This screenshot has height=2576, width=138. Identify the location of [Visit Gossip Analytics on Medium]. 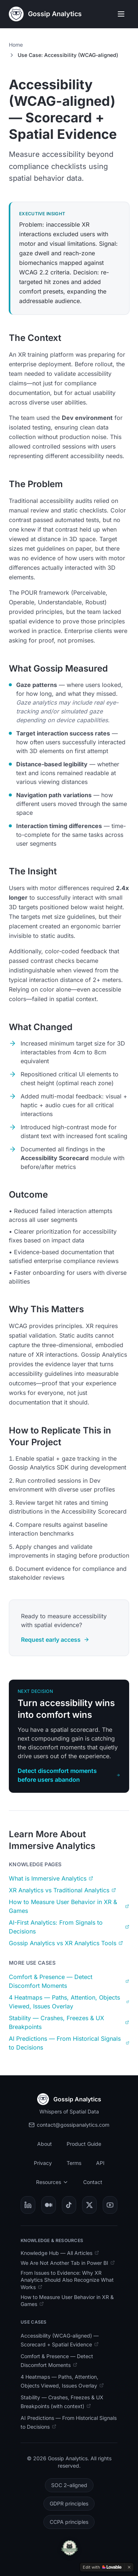
(48, 2205).